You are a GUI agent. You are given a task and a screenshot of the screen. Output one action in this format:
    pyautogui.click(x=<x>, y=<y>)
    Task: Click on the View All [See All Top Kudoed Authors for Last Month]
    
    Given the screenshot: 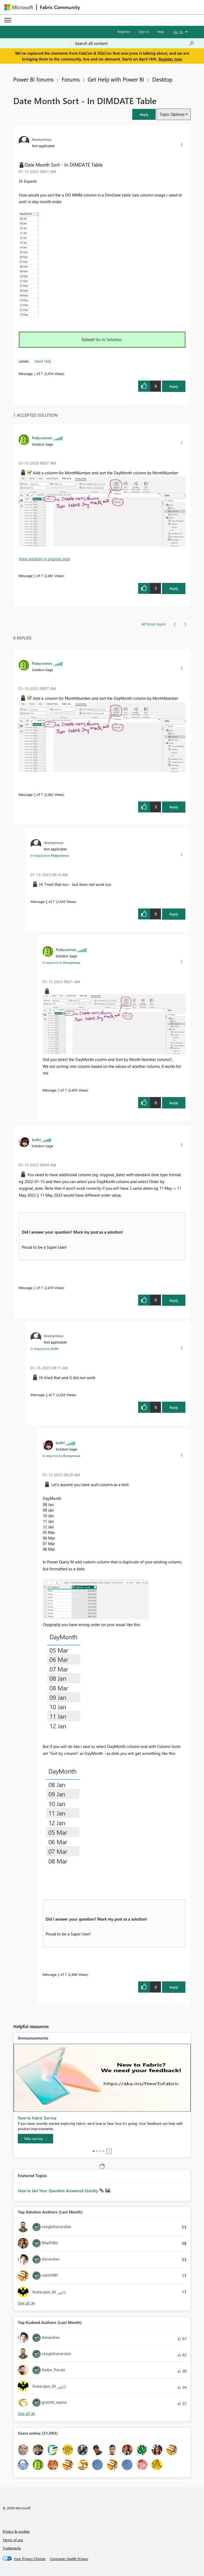 What is the action you would take?
    pyautogui.click(x=26, y=2414)
    